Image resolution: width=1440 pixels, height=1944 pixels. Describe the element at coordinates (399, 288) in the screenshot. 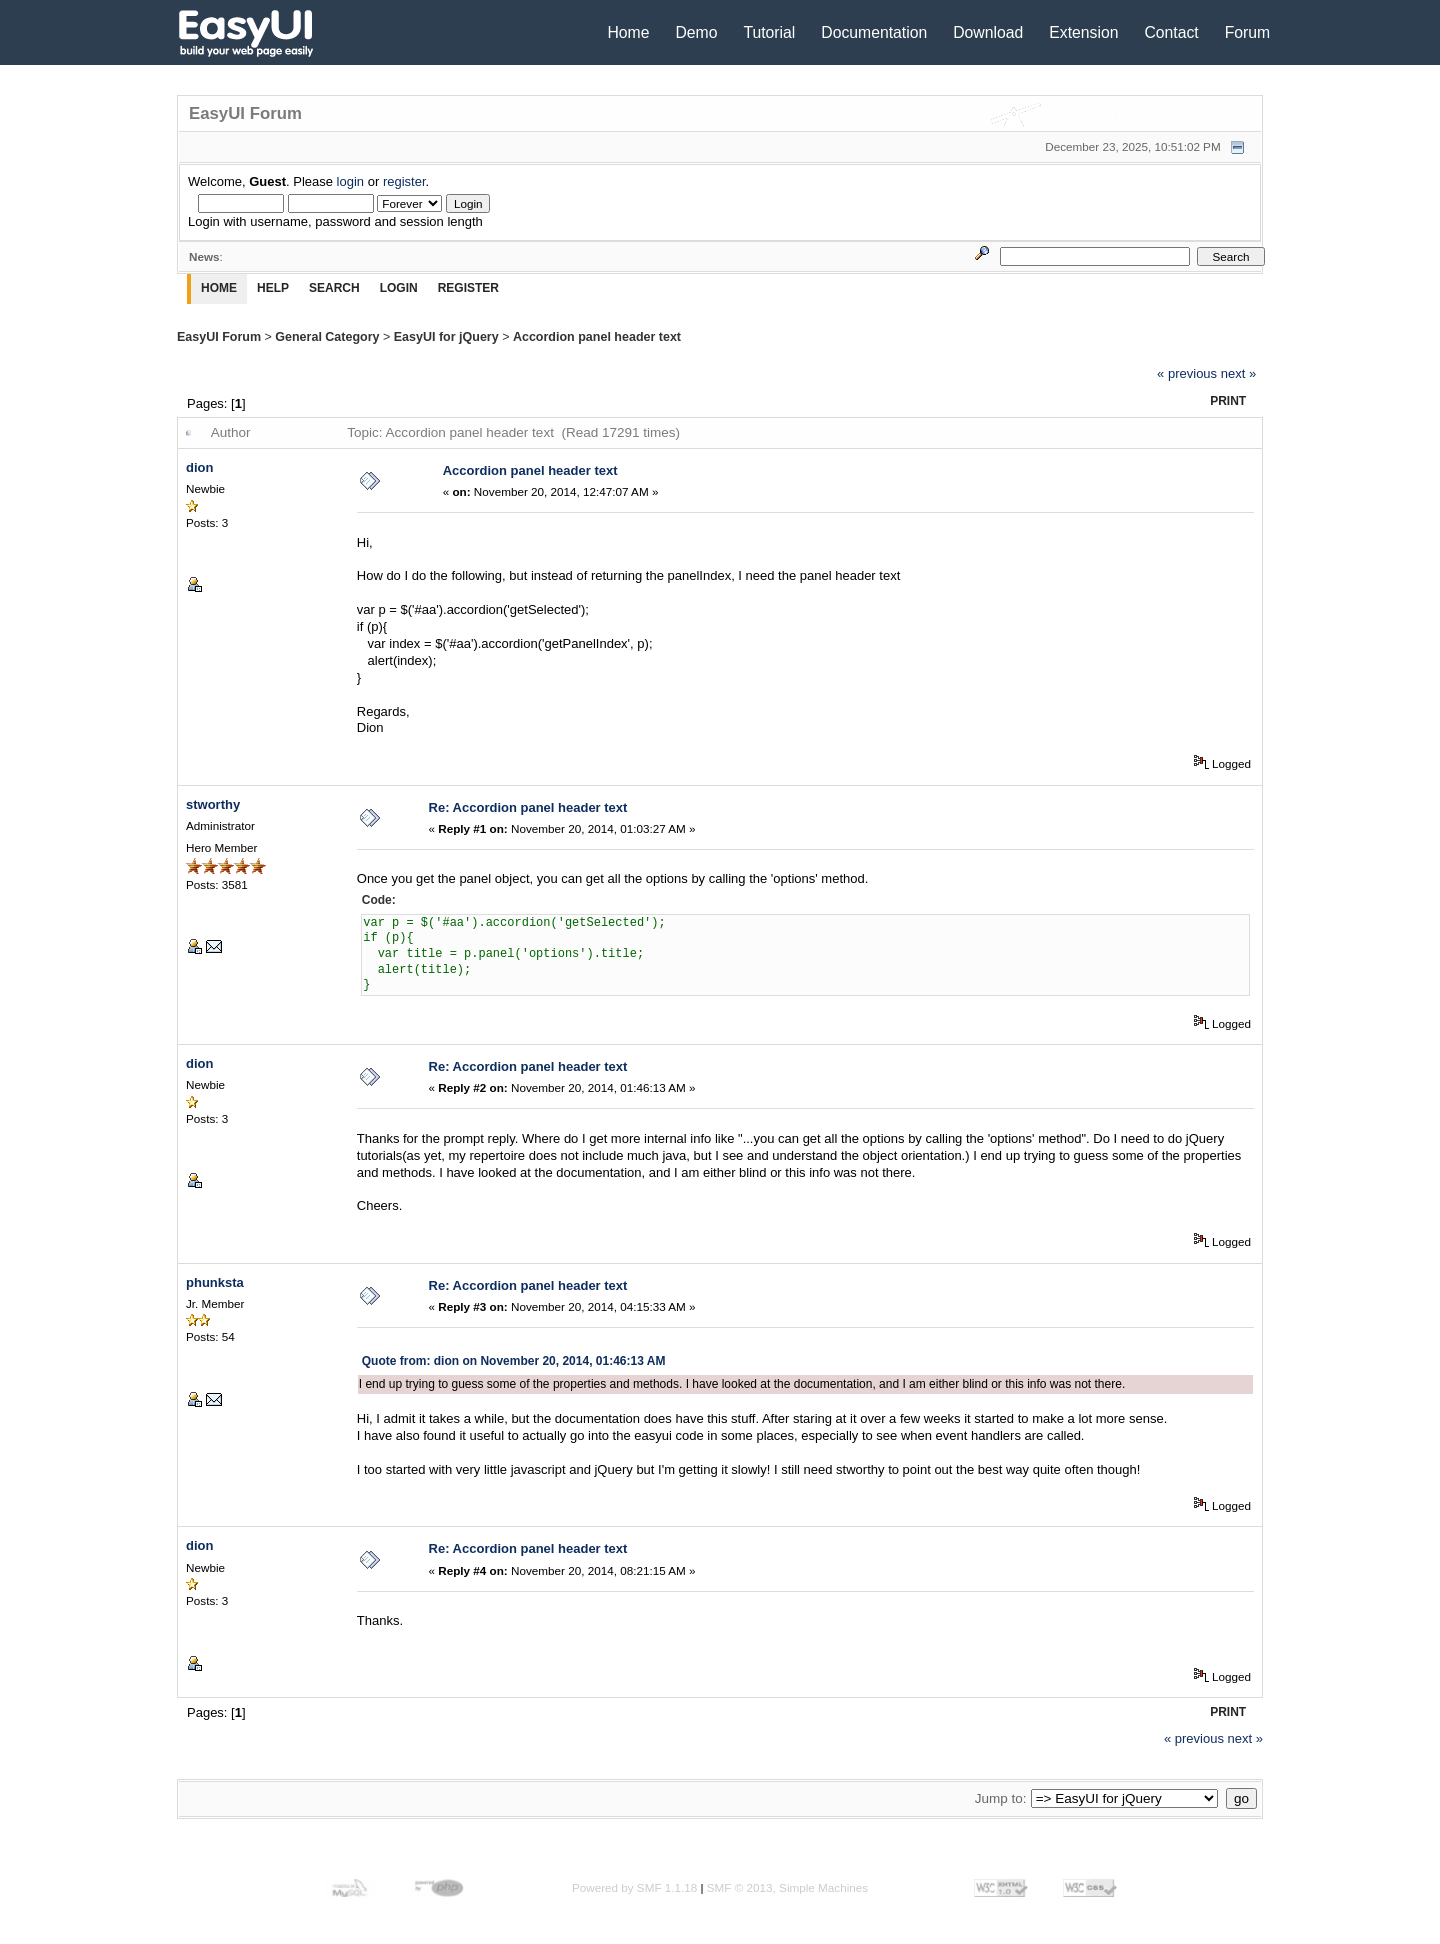

I see `Login` at that location.